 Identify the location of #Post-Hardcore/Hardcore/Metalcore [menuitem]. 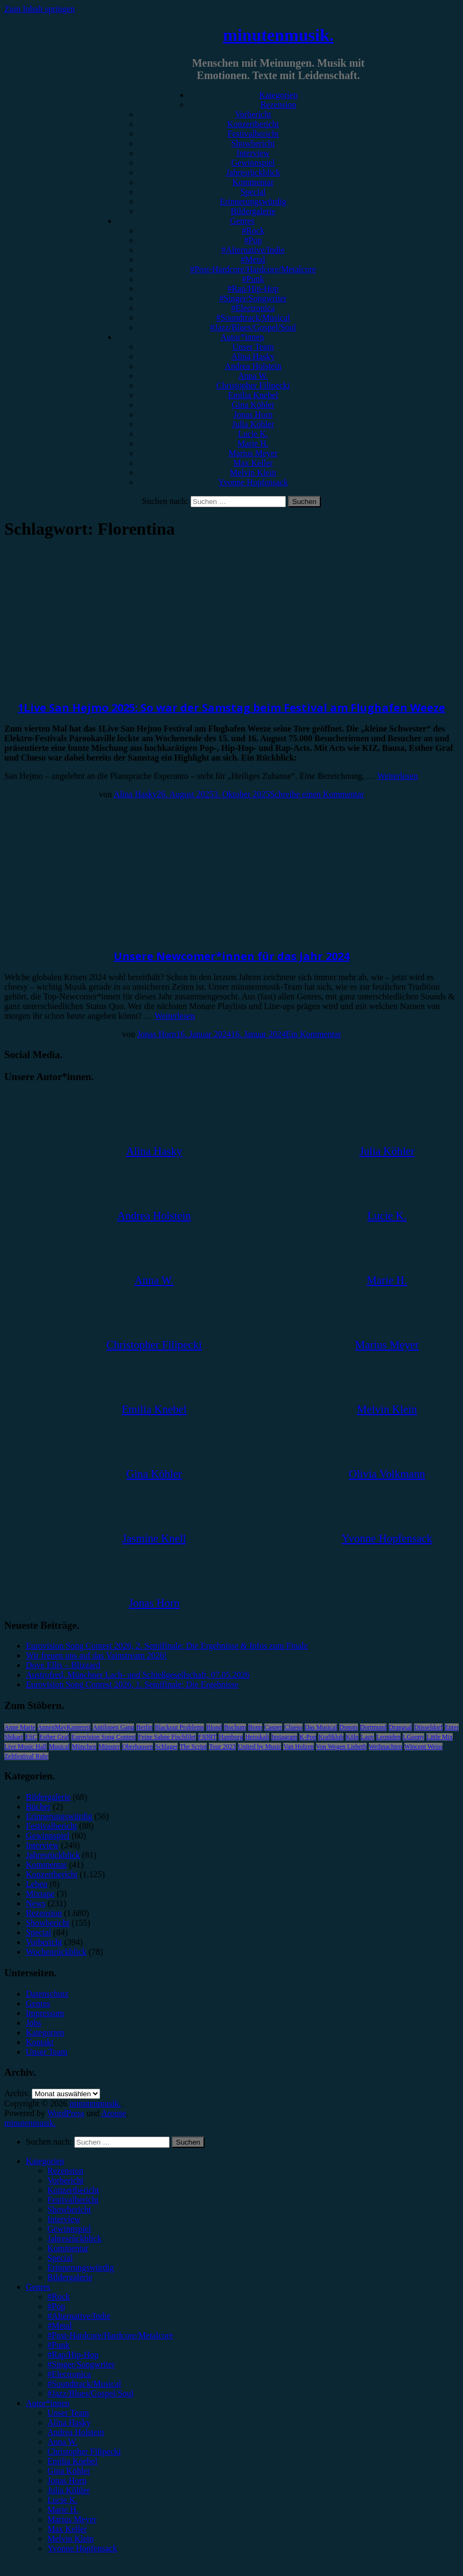
(110, 2335).